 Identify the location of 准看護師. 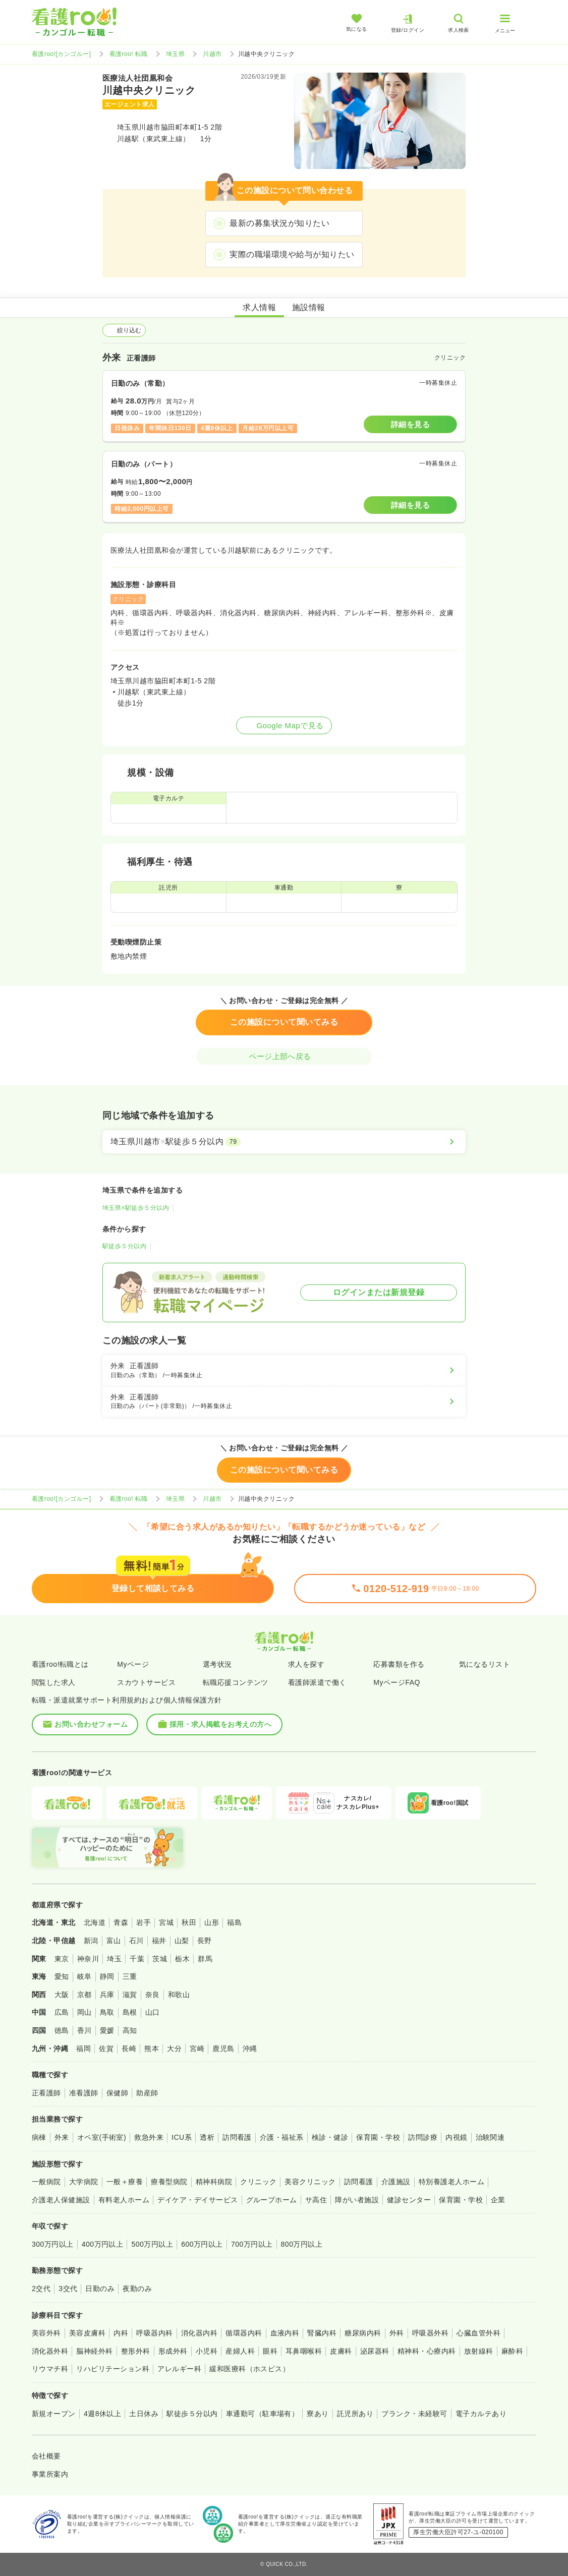
(83, 2093).